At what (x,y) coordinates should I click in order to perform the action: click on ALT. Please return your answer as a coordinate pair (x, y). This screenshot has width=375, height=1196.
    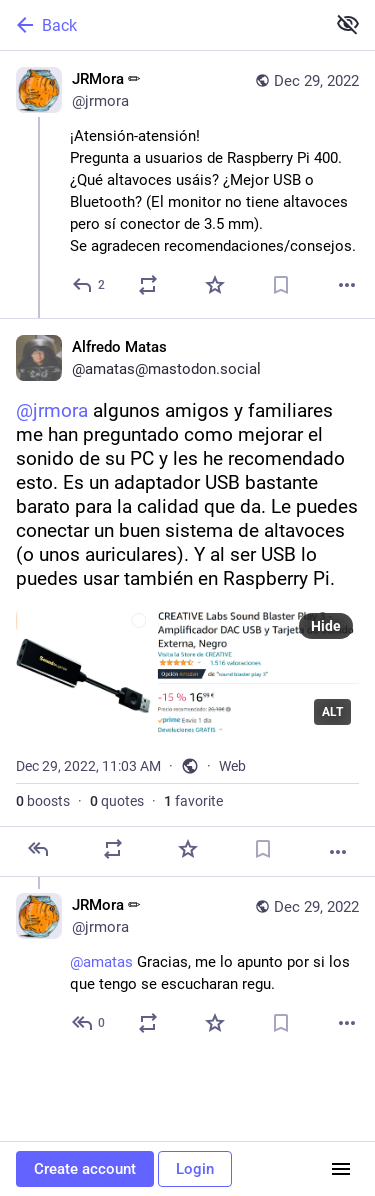
    Looking at the image, I should click on (332, 712).